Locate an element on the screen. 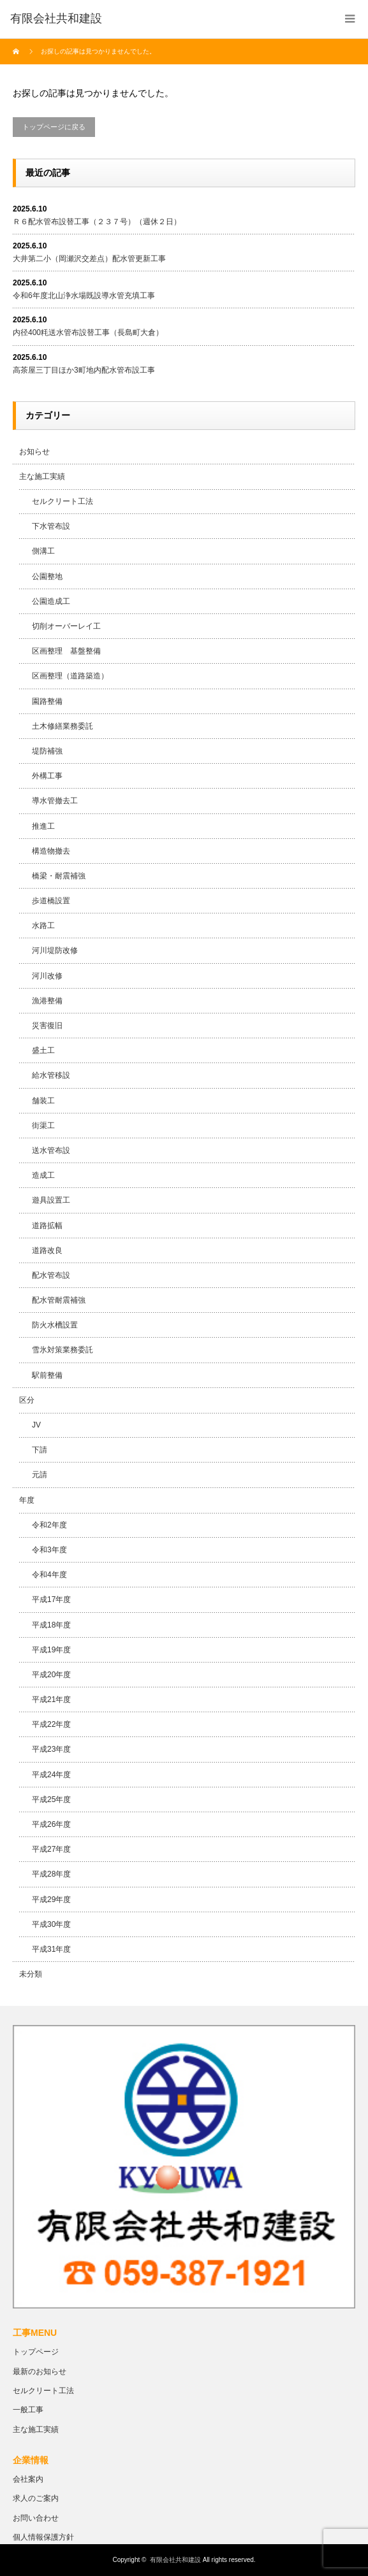 The image size is (368, 2576). 平成24年度 is located at coordinates (51, 1774).